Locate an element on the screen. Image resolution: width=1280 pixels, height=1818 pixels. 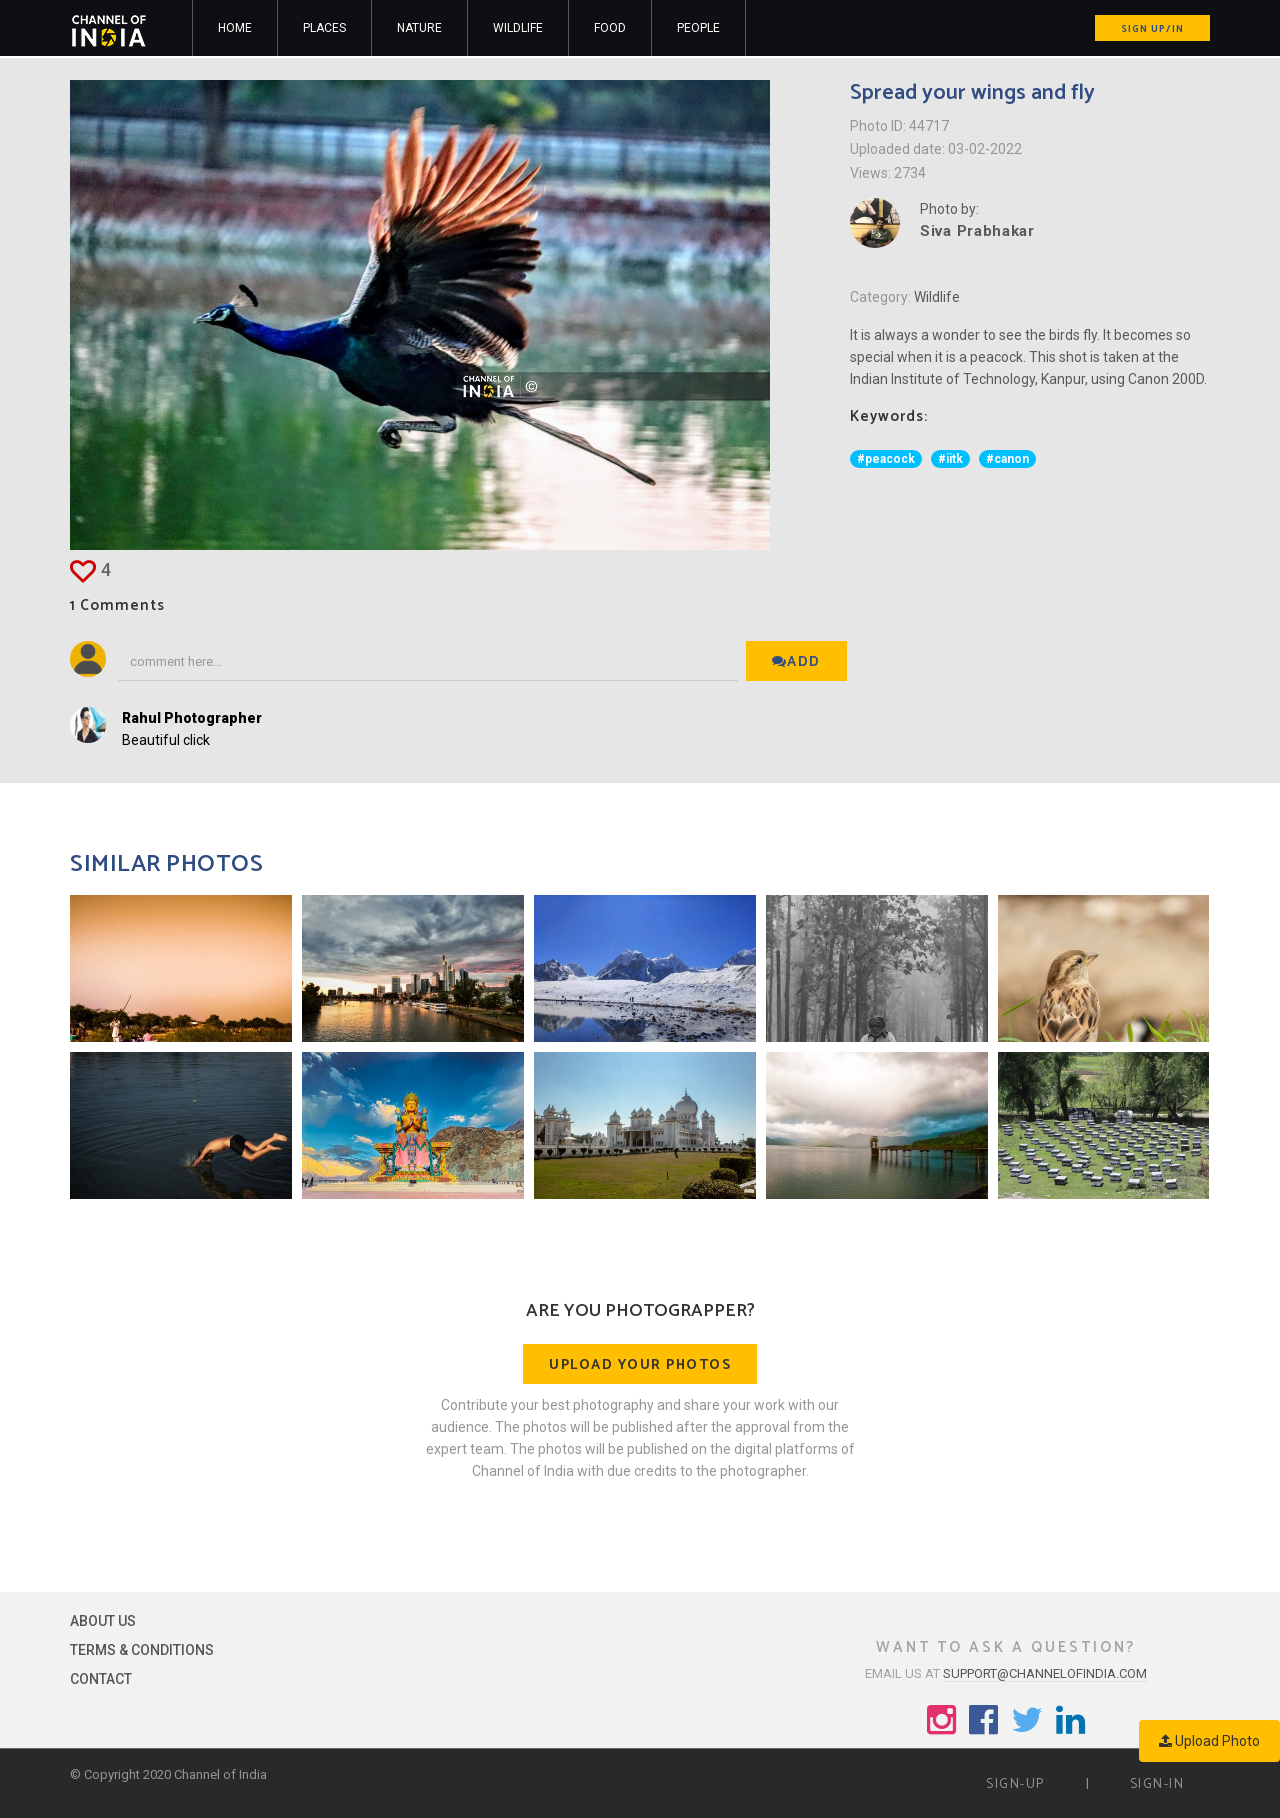
#canon is located at coordinates (1007, 459).